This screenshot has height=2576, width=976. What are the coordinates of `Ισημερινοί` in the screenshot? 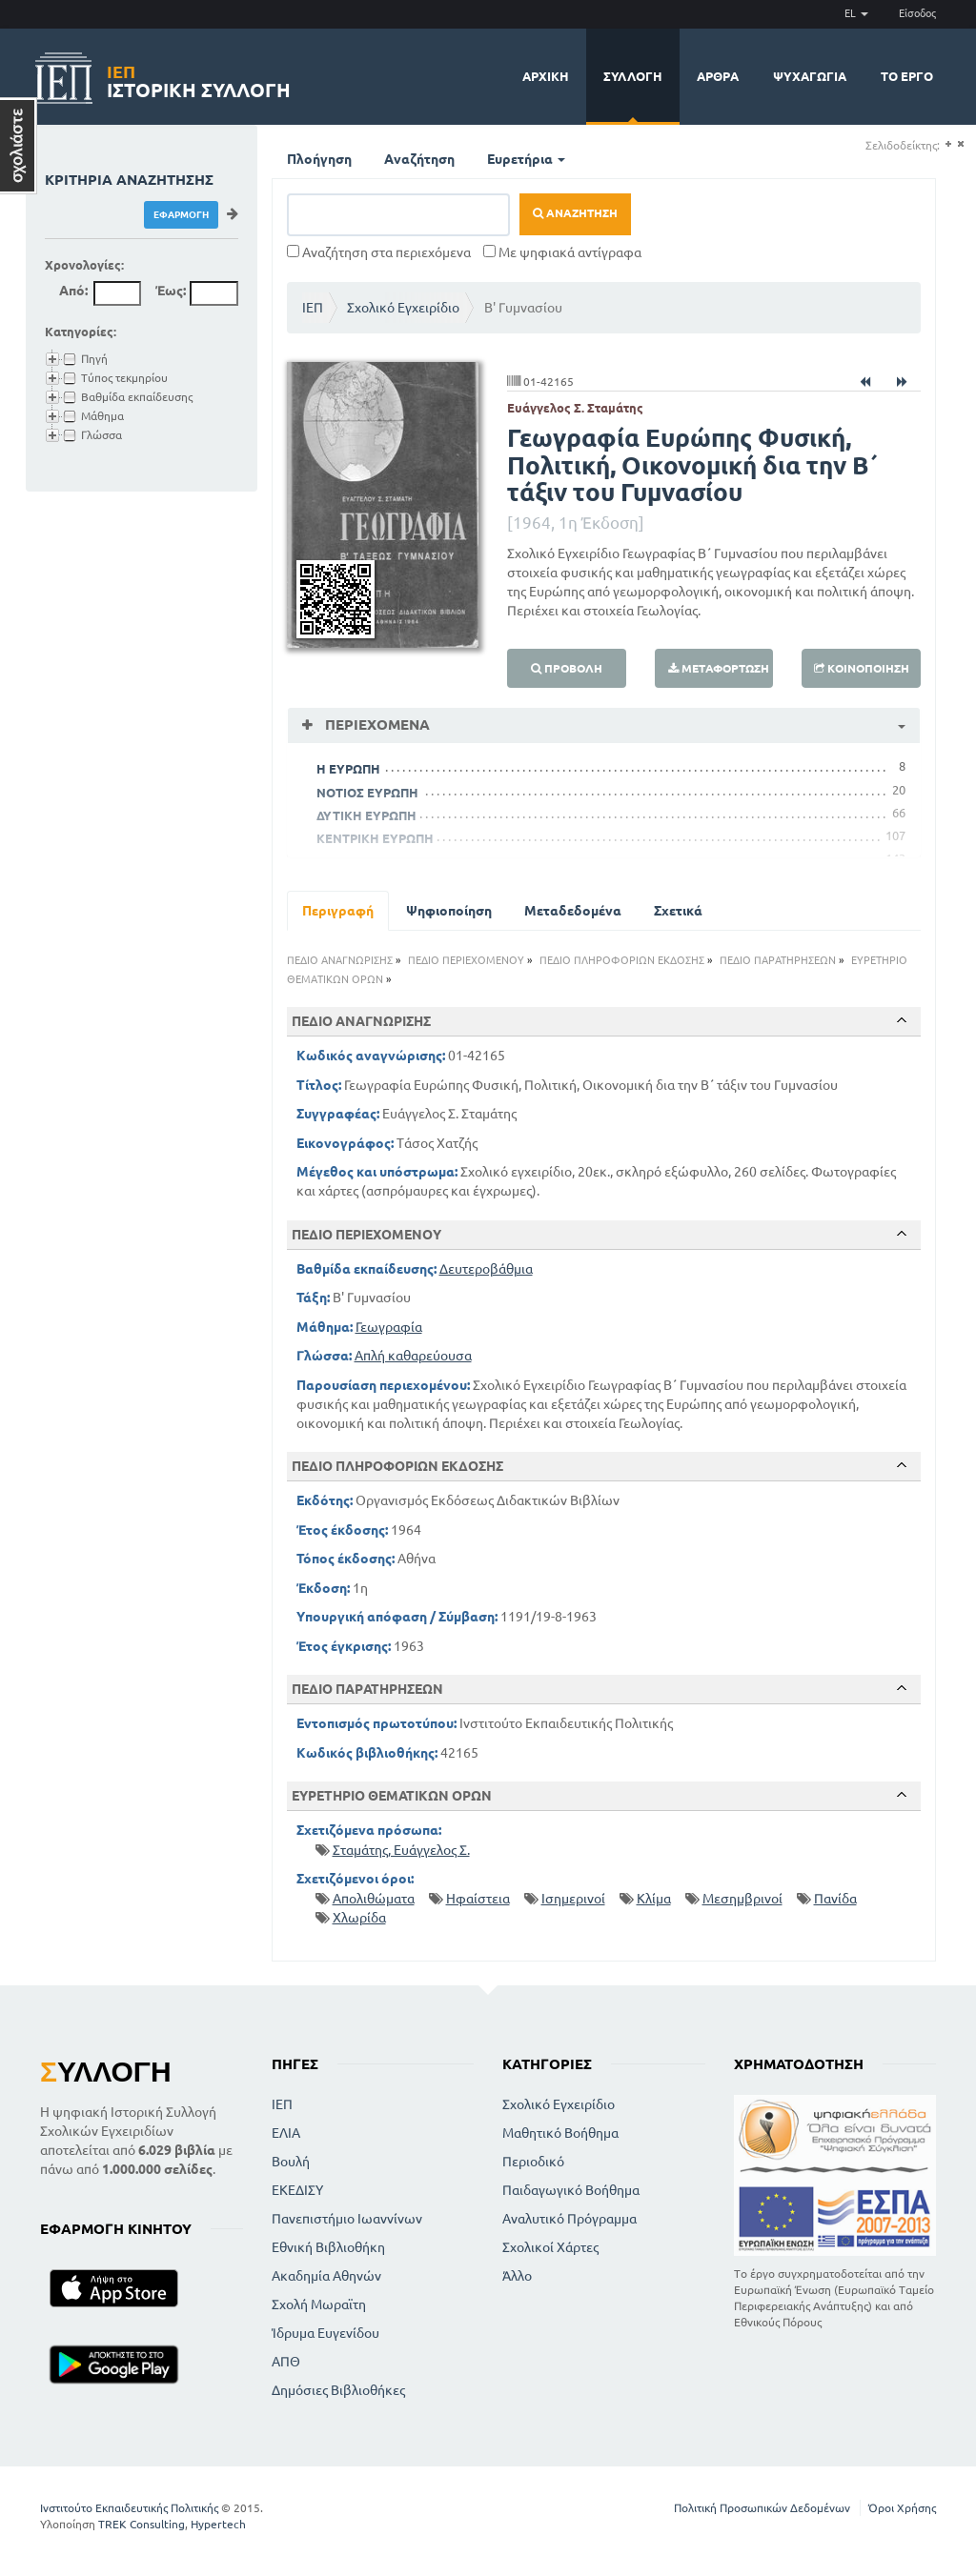 It's located at (573, 1898).